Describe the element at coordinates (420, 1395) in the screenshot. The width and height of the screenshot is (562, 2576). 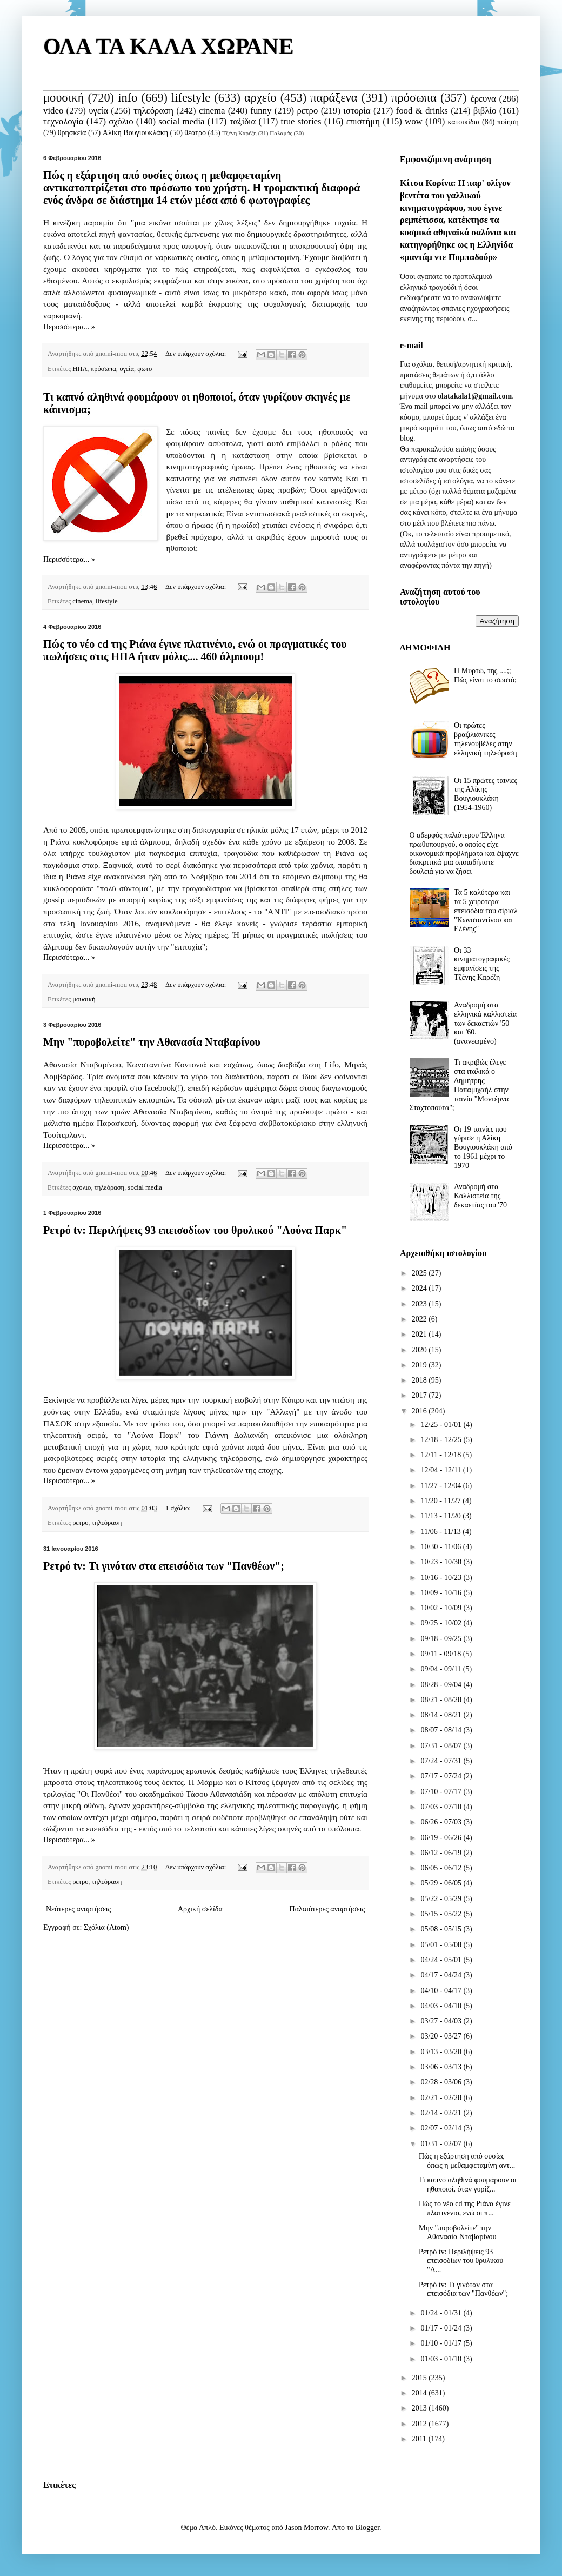
I see `2017` at that location.